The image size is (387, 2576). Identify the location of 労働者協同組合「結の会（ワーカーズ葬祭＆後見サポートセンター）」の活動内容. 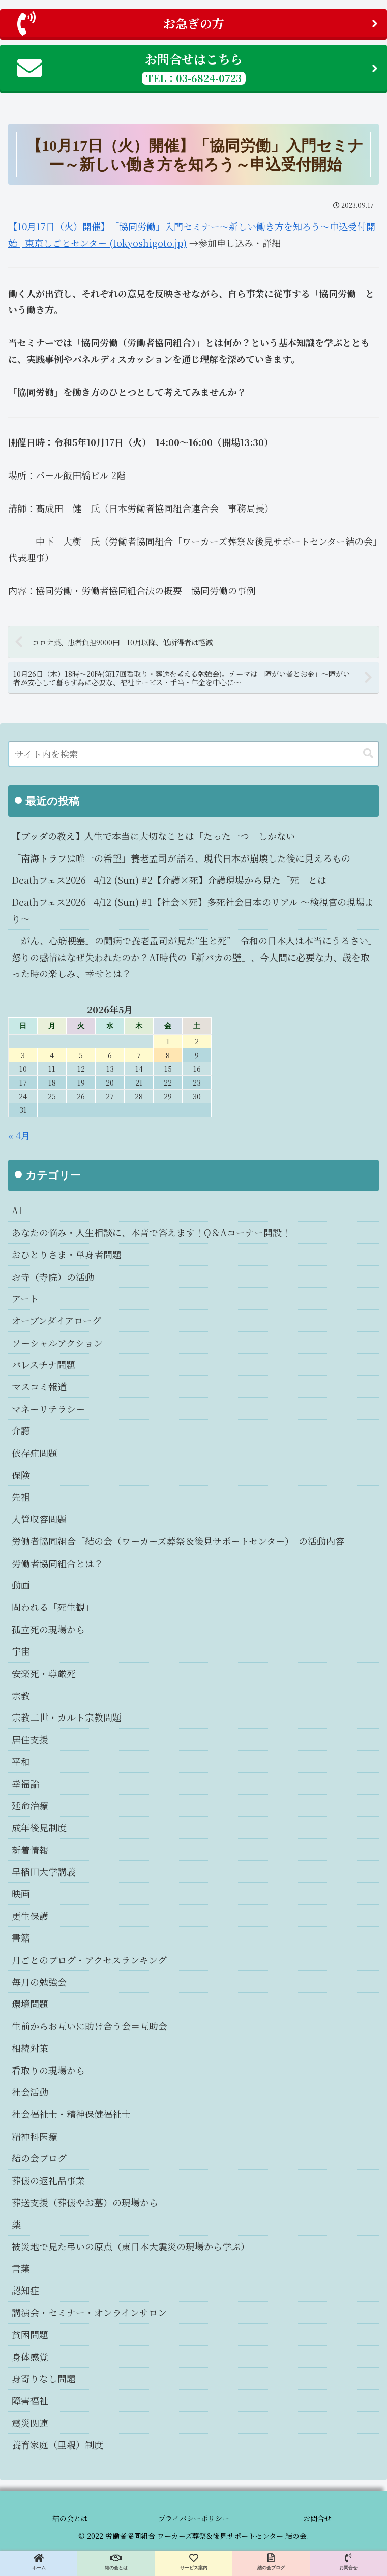
(178, 1540).